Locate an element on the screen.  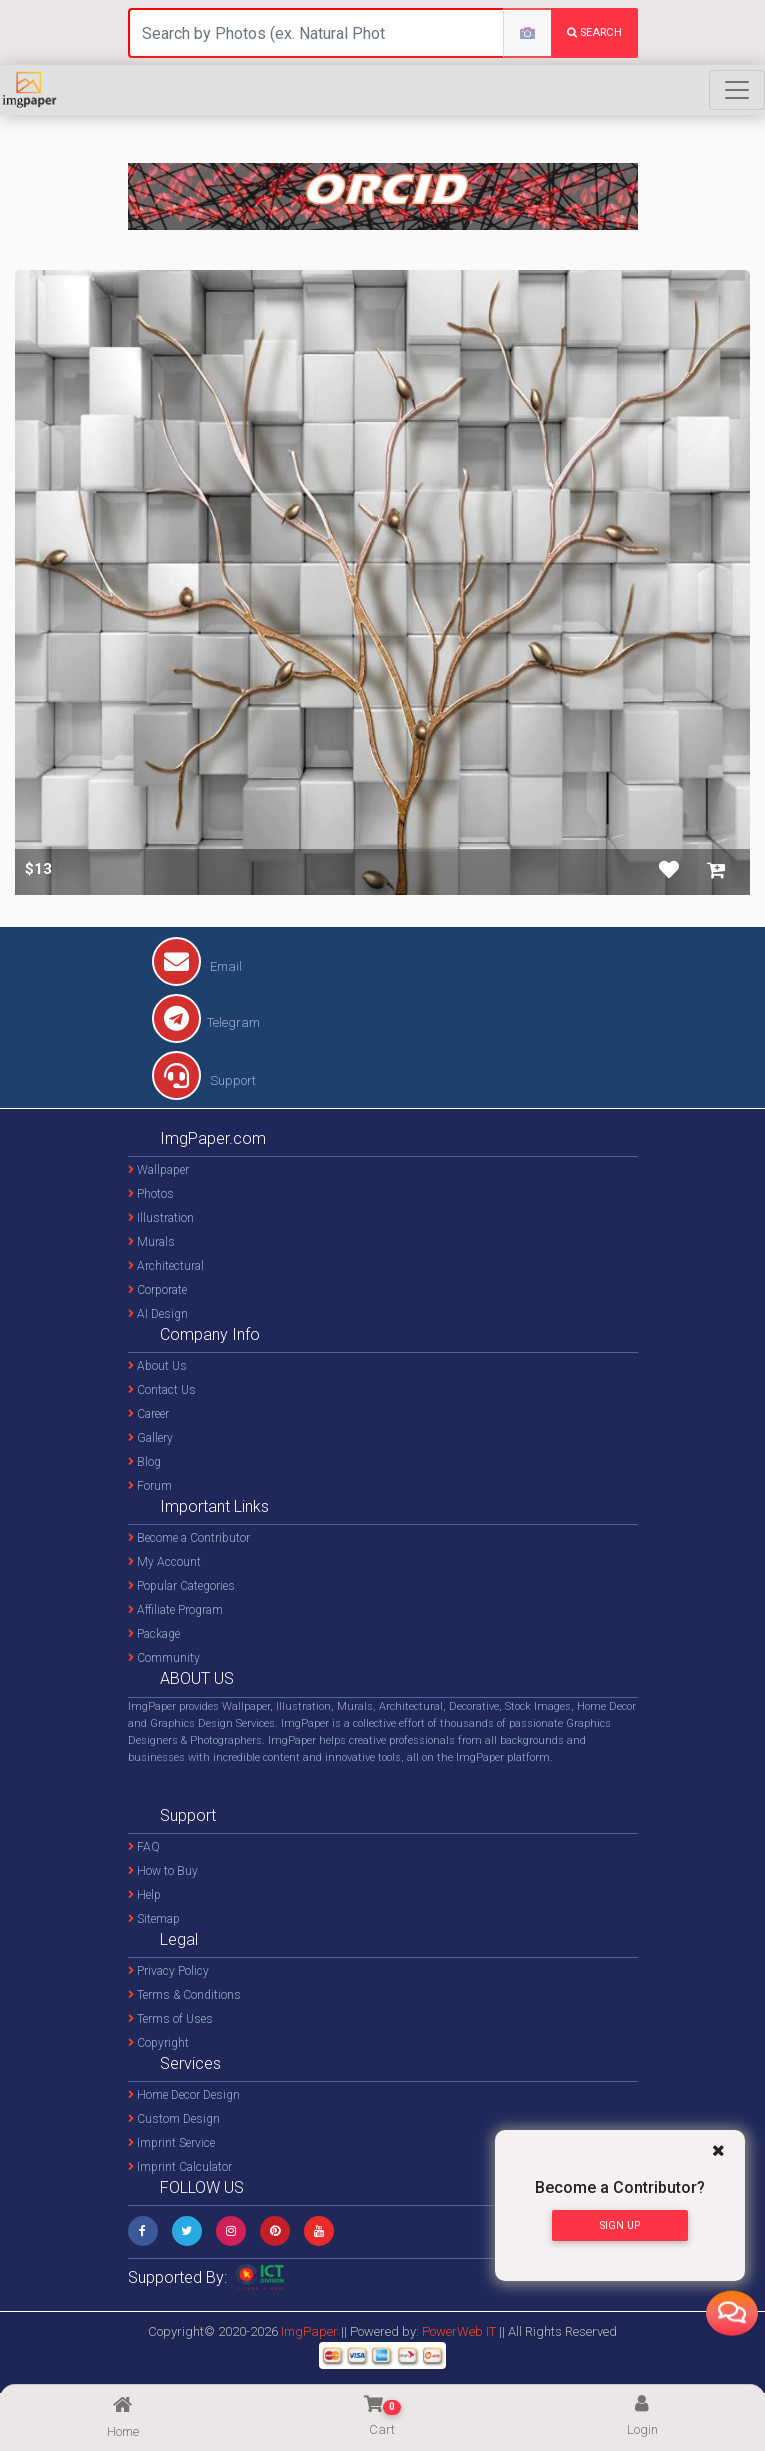
Terms of Uses is located at coordinates (170, 2019).